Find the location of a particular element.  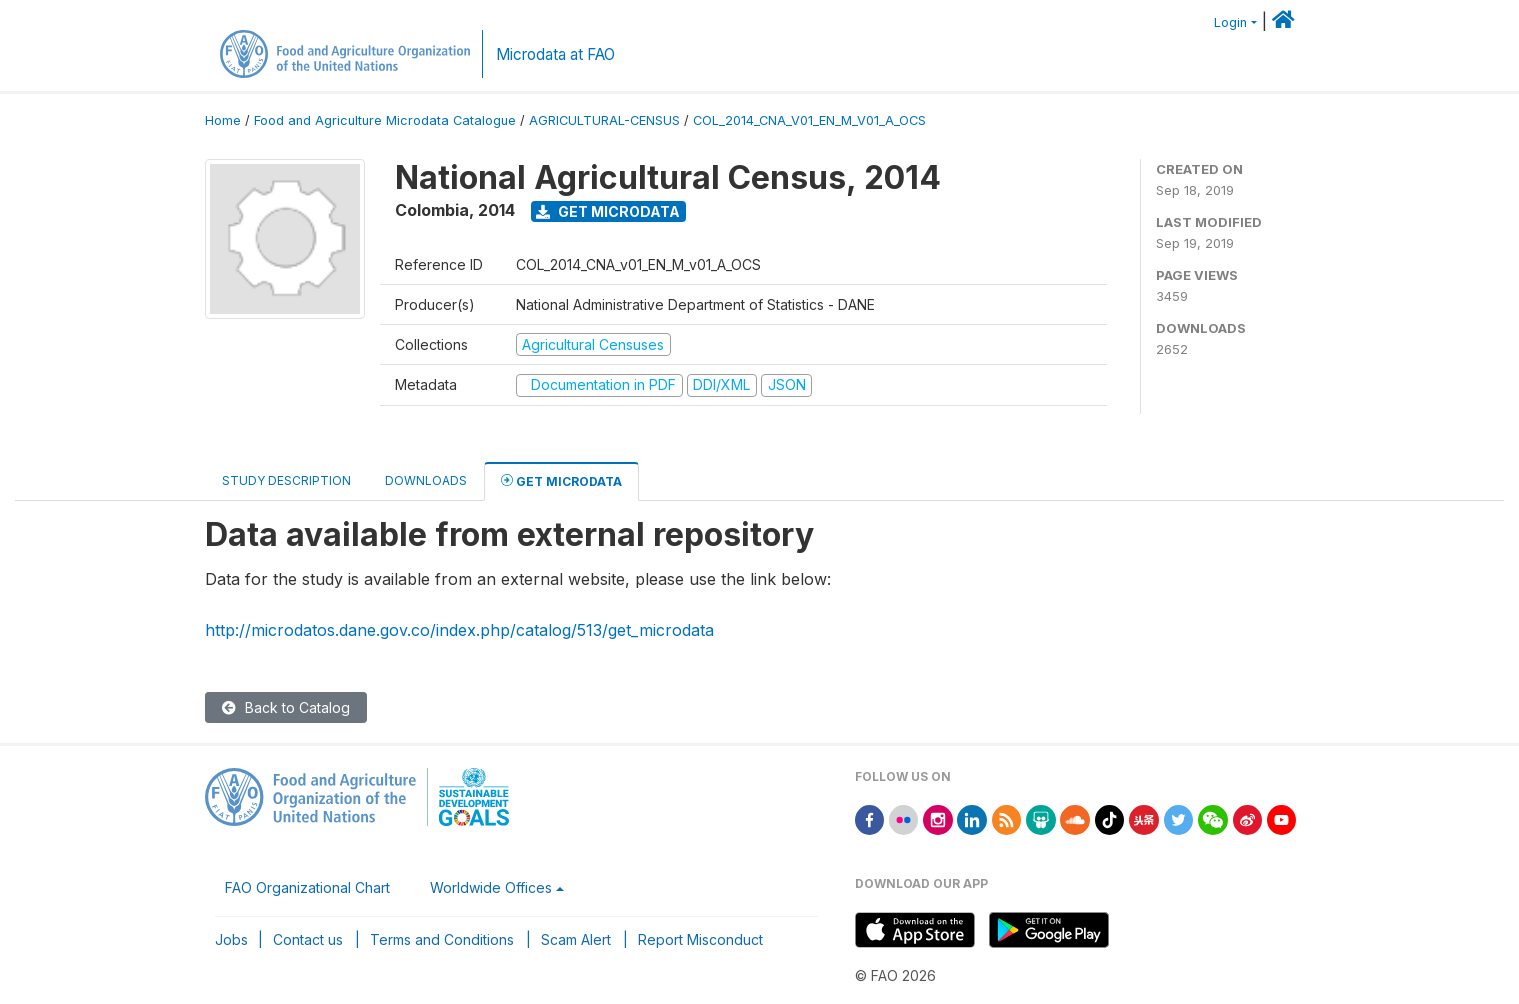

Back to Catalog is located at coordinates (286, 707).